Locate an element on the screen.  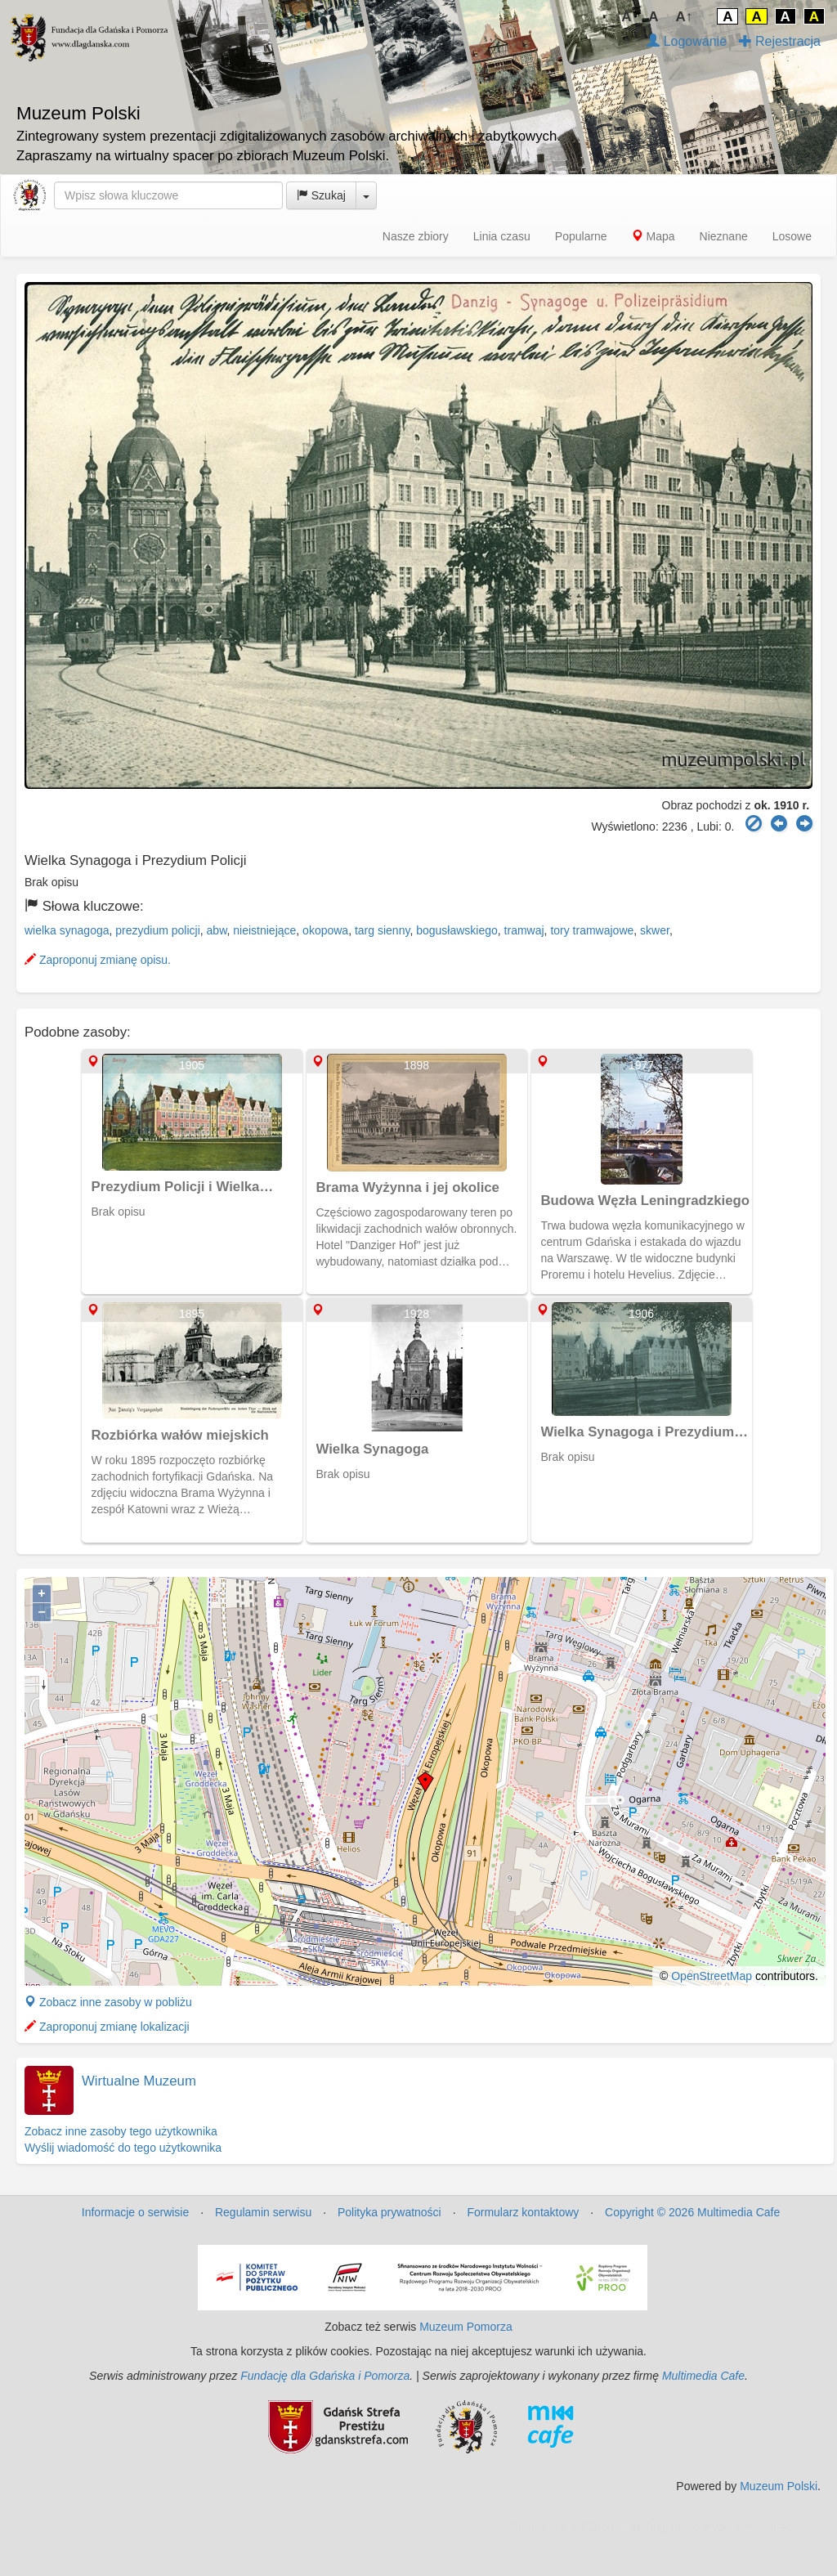
Nasze zbiory is located at coordinates (416, 236).